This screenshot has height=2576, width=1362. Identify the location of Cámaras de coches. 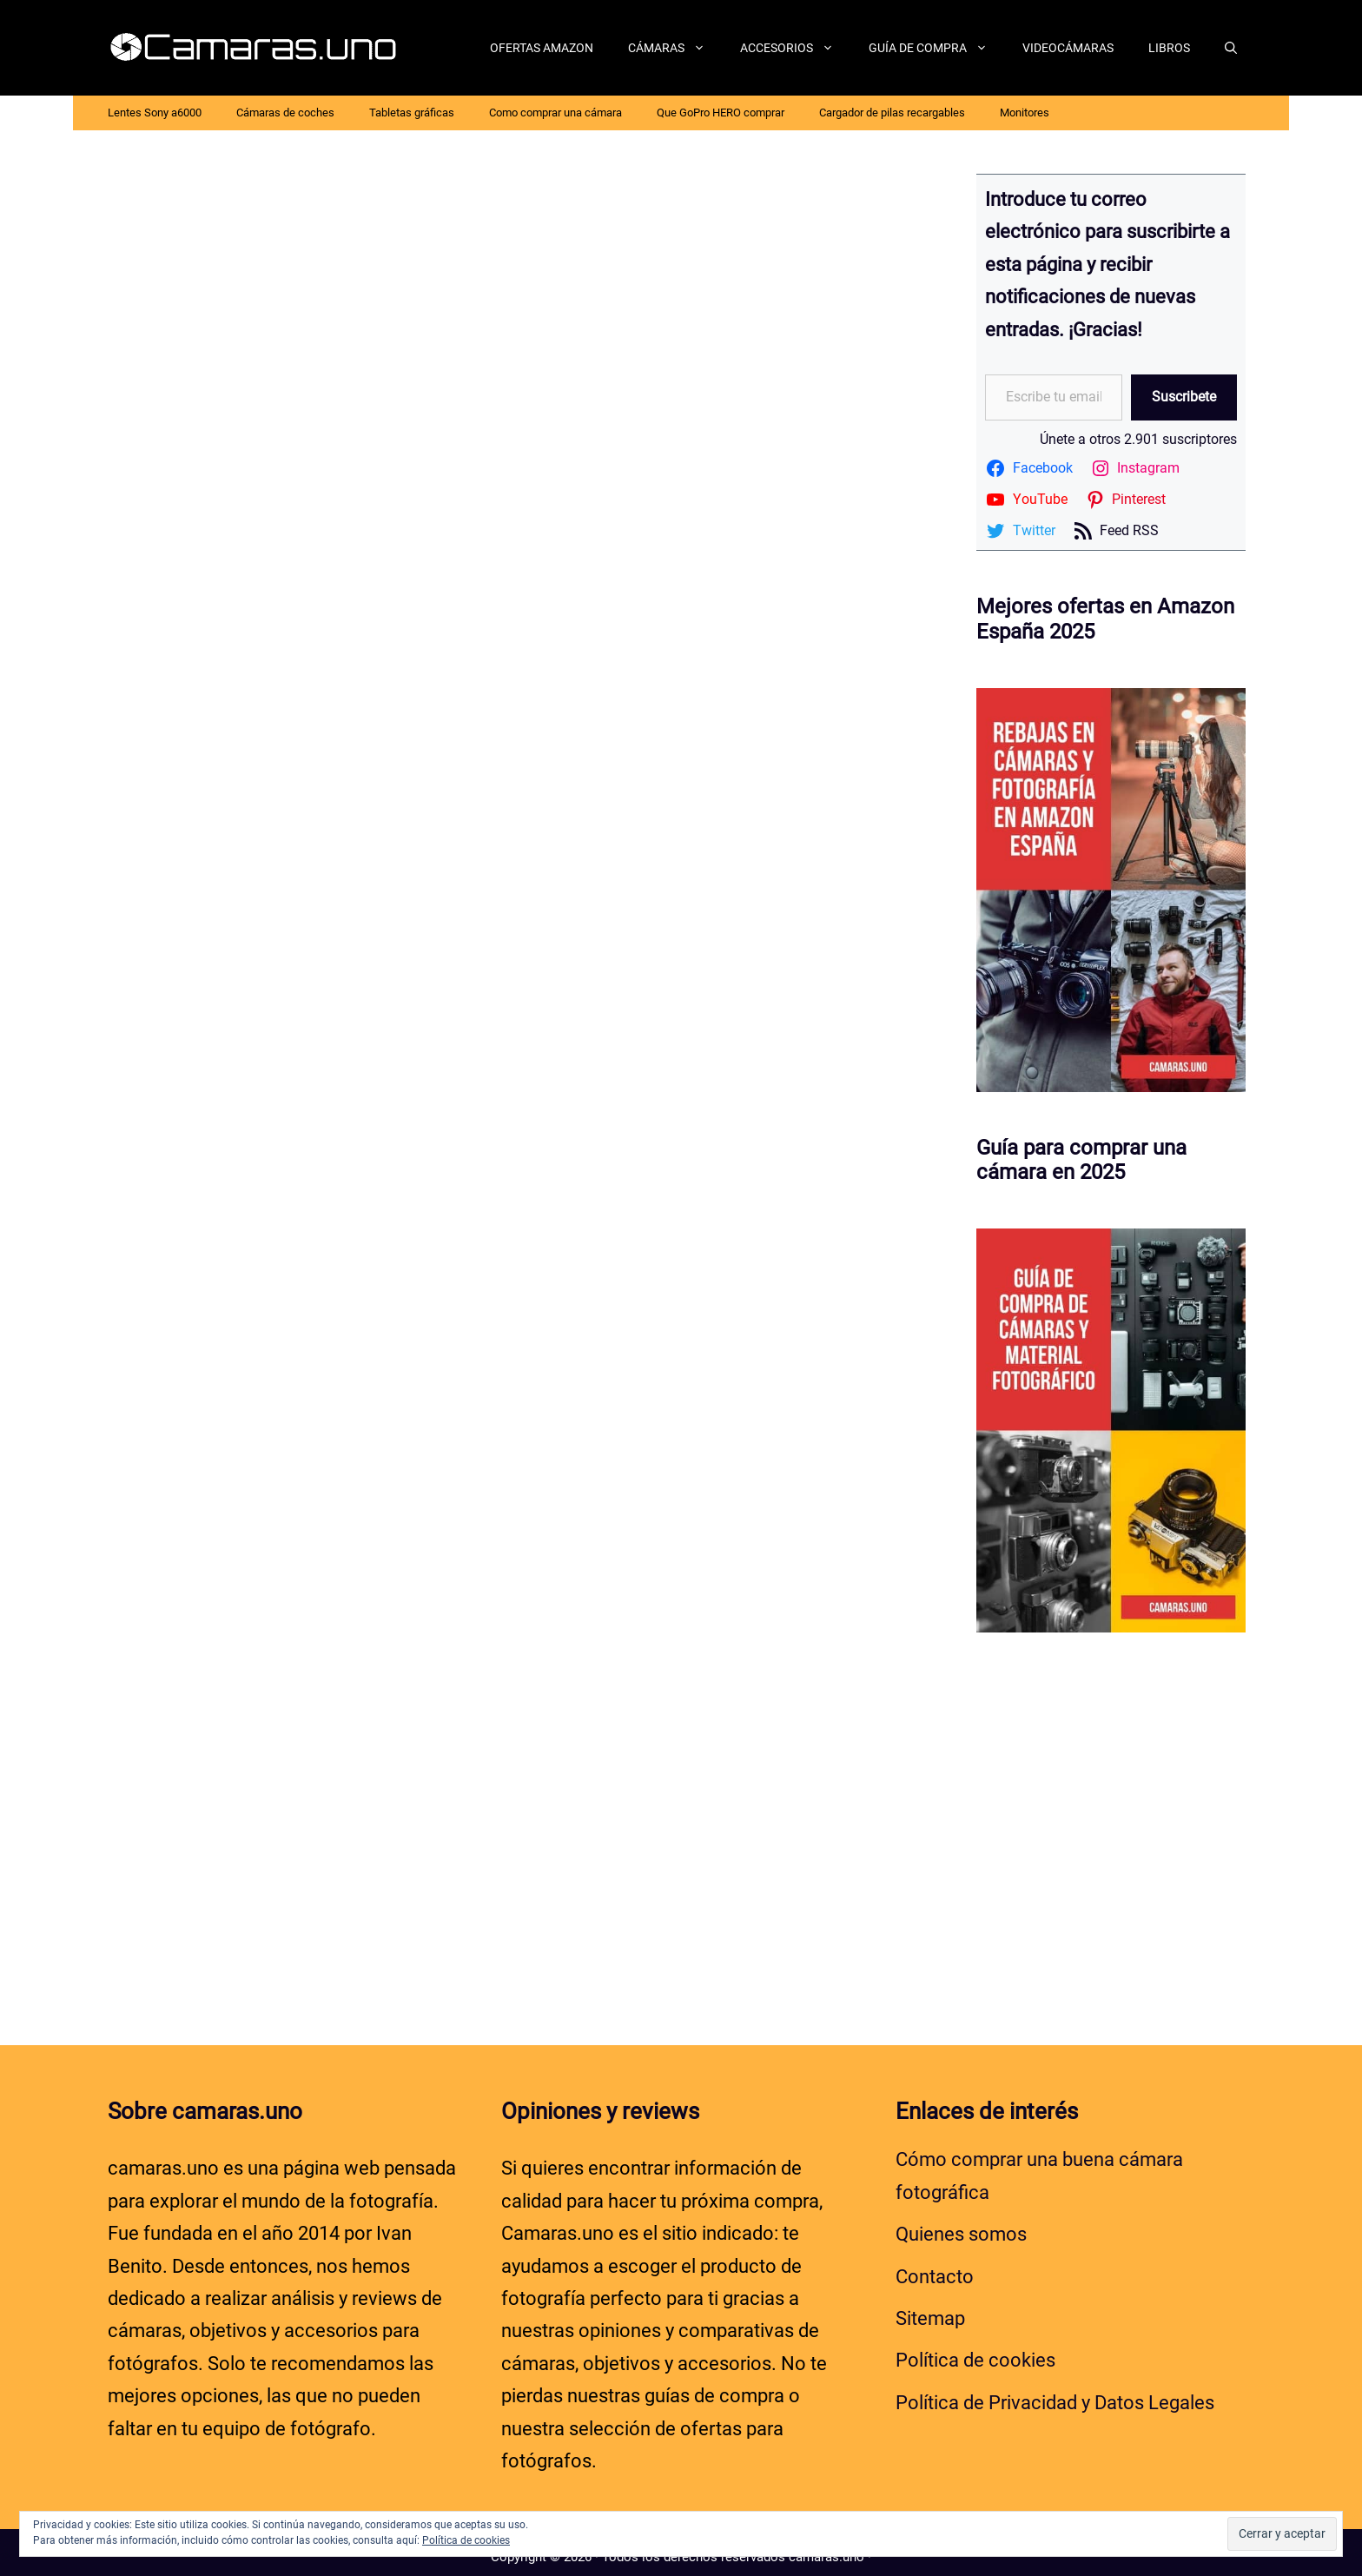
(285, 112).